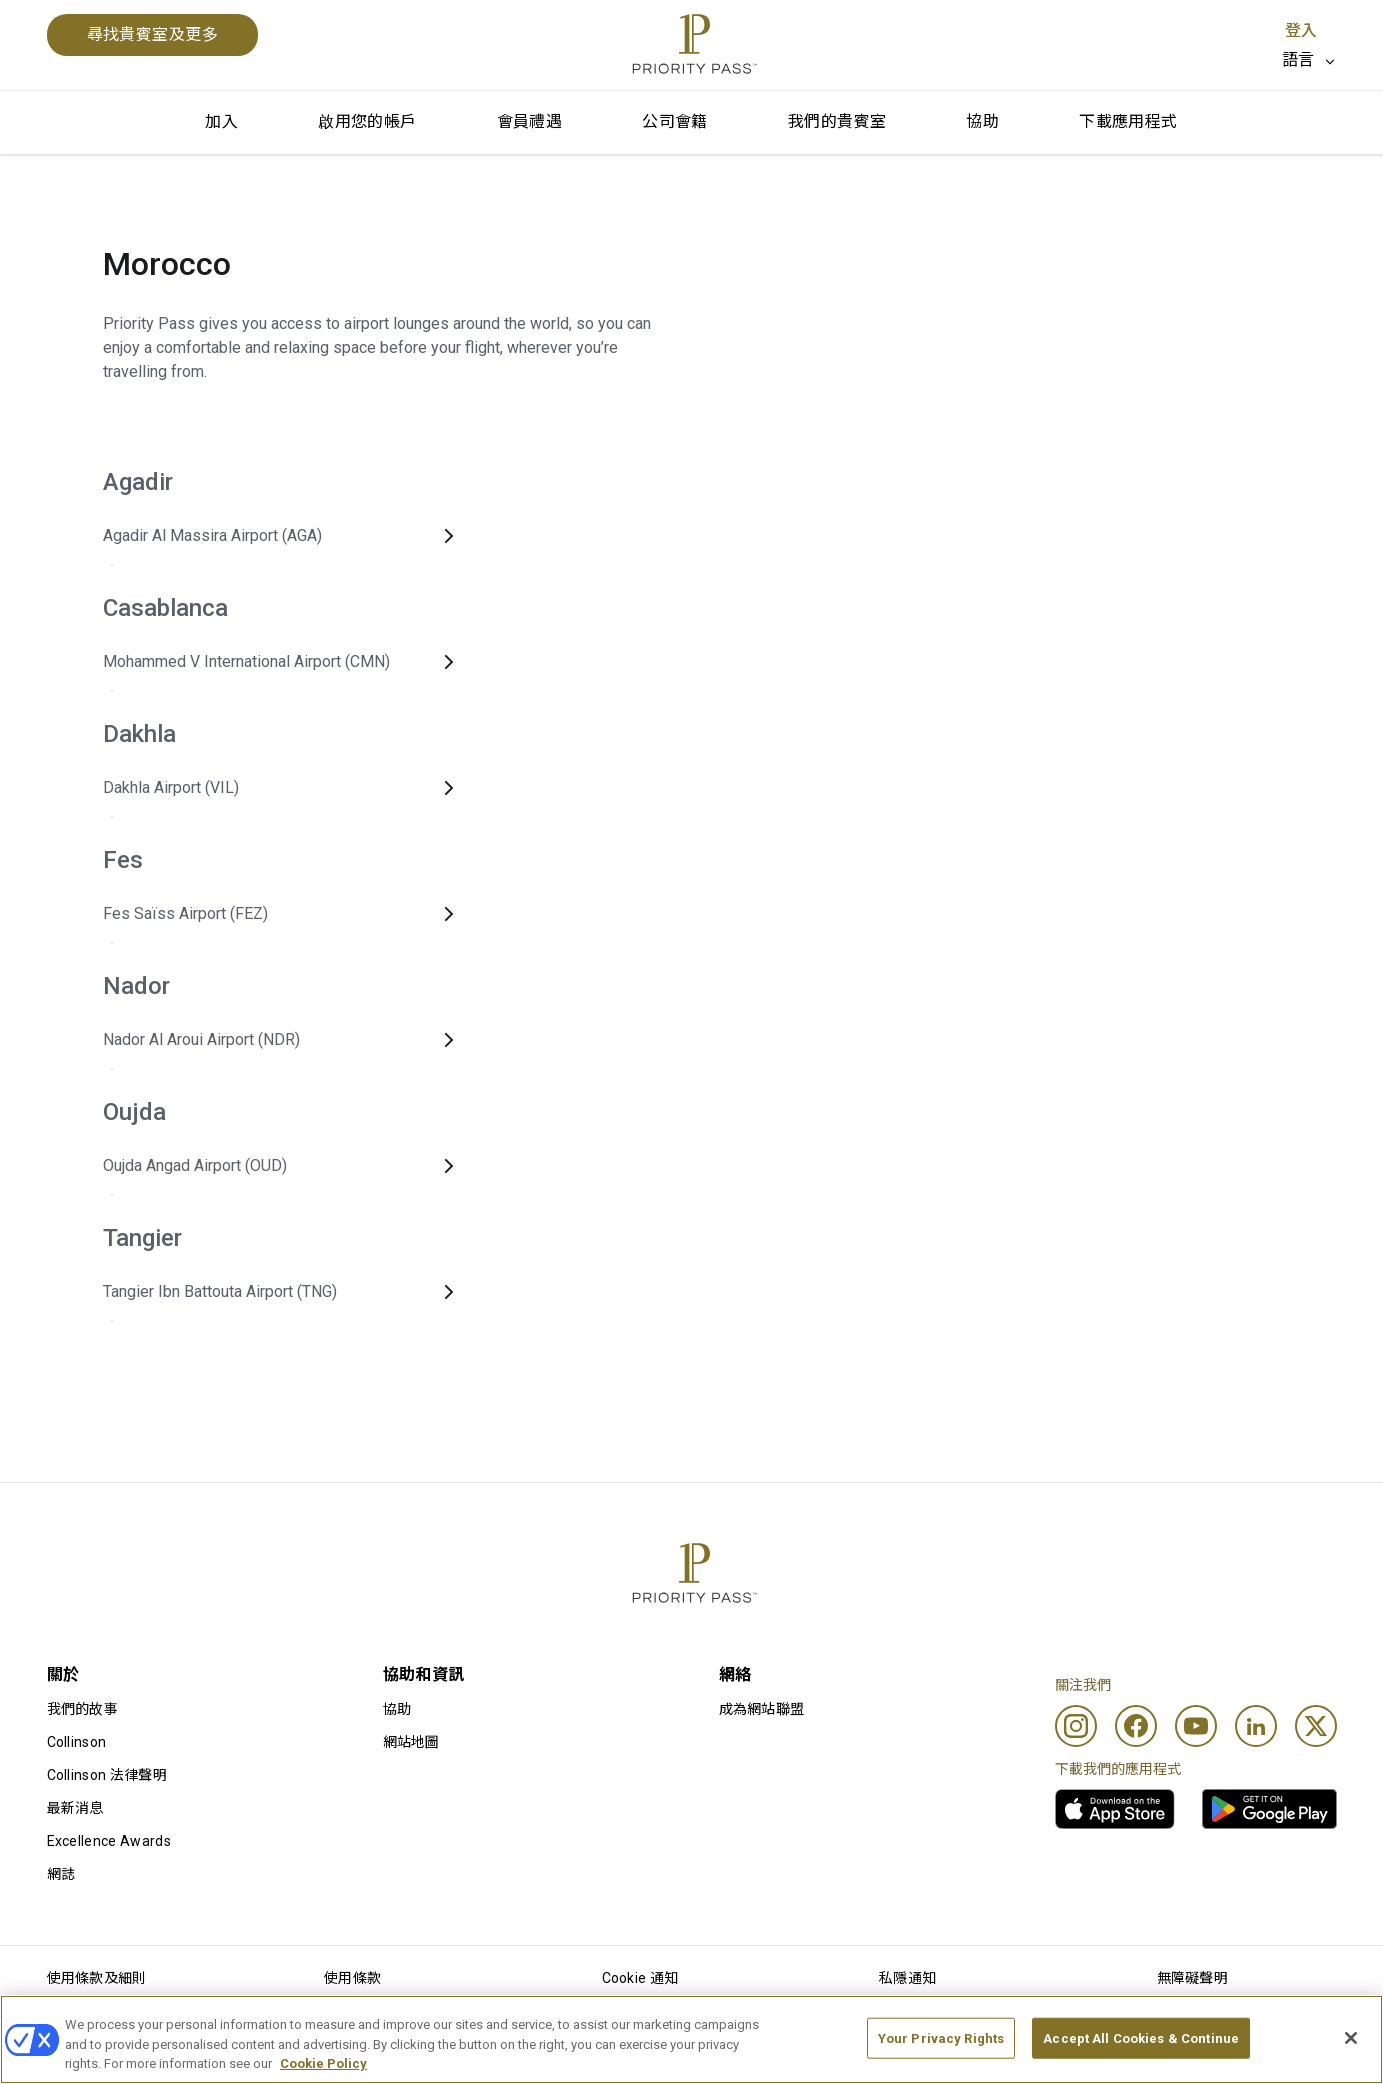  Describe the element at coordinates (75, 1808) in the screenshot. I see `最新消息` at that location.